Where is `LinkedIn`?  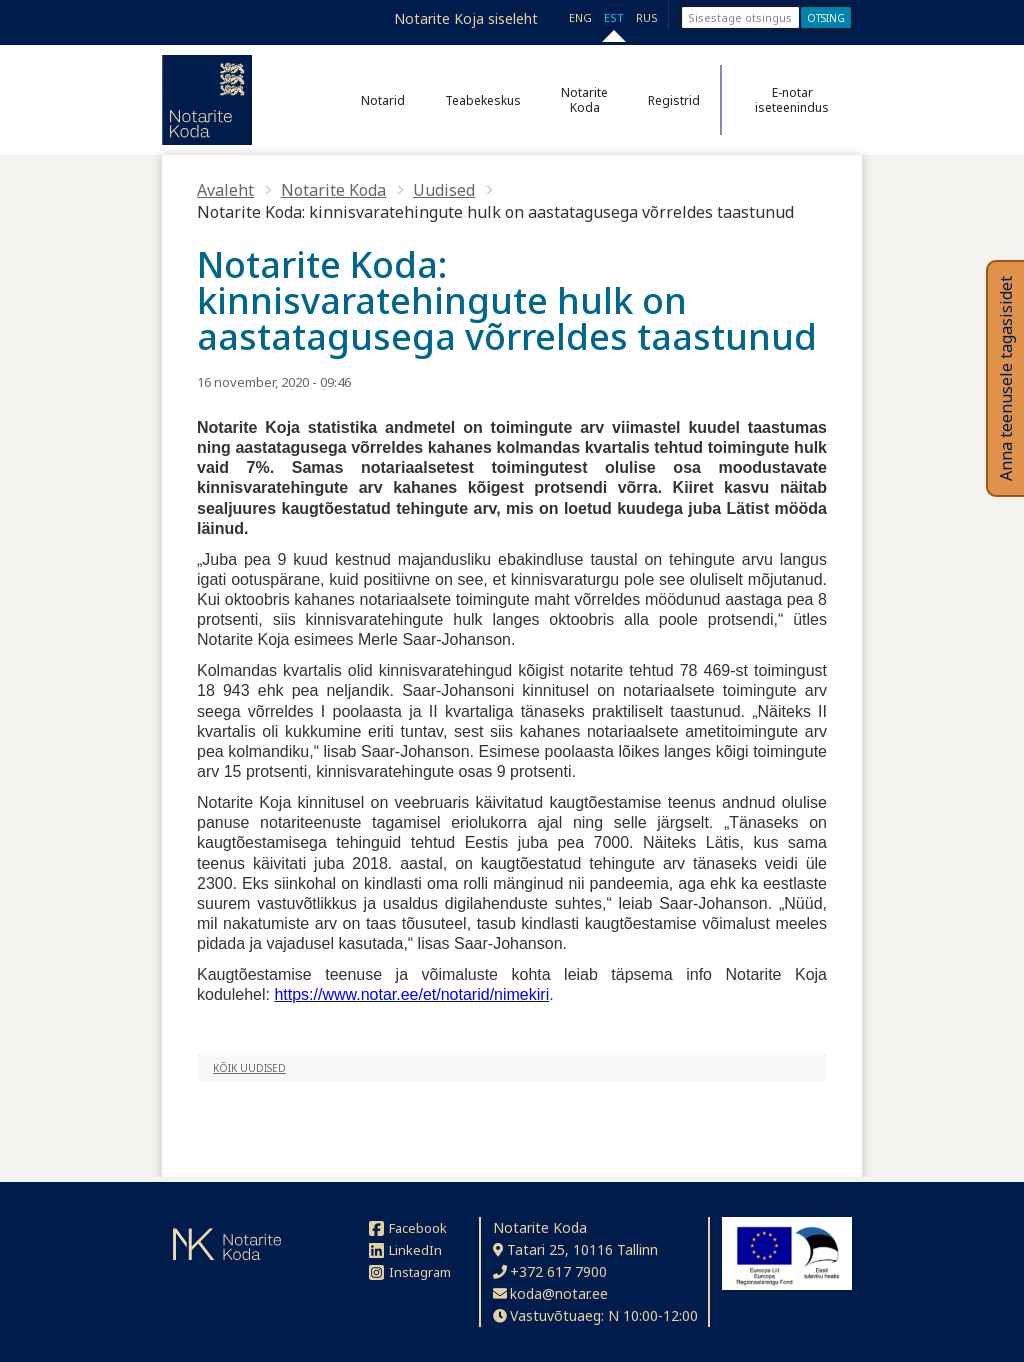 LinkedIn is located at coordinates (405, 1250).